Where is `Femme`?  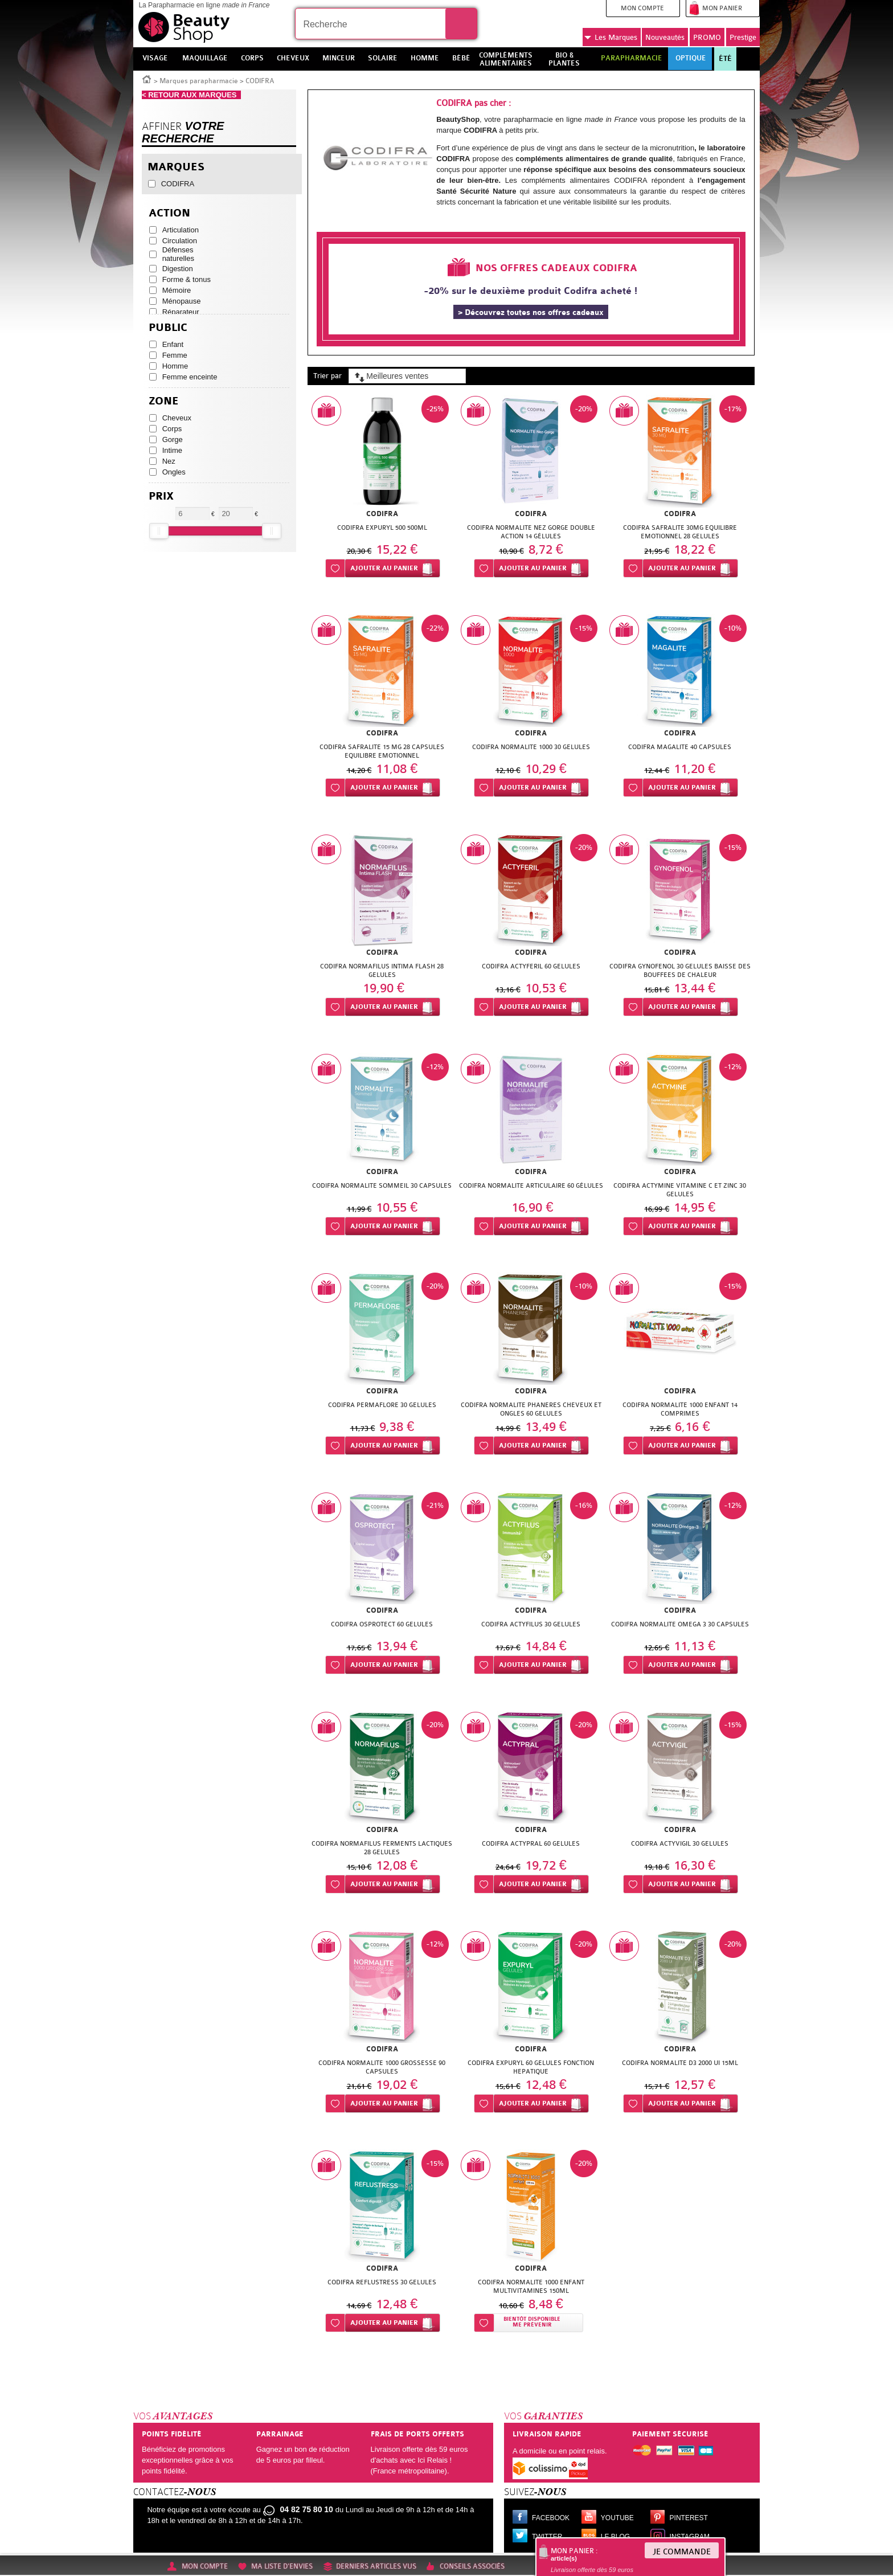
Femme is located at coordinates (174, 355).